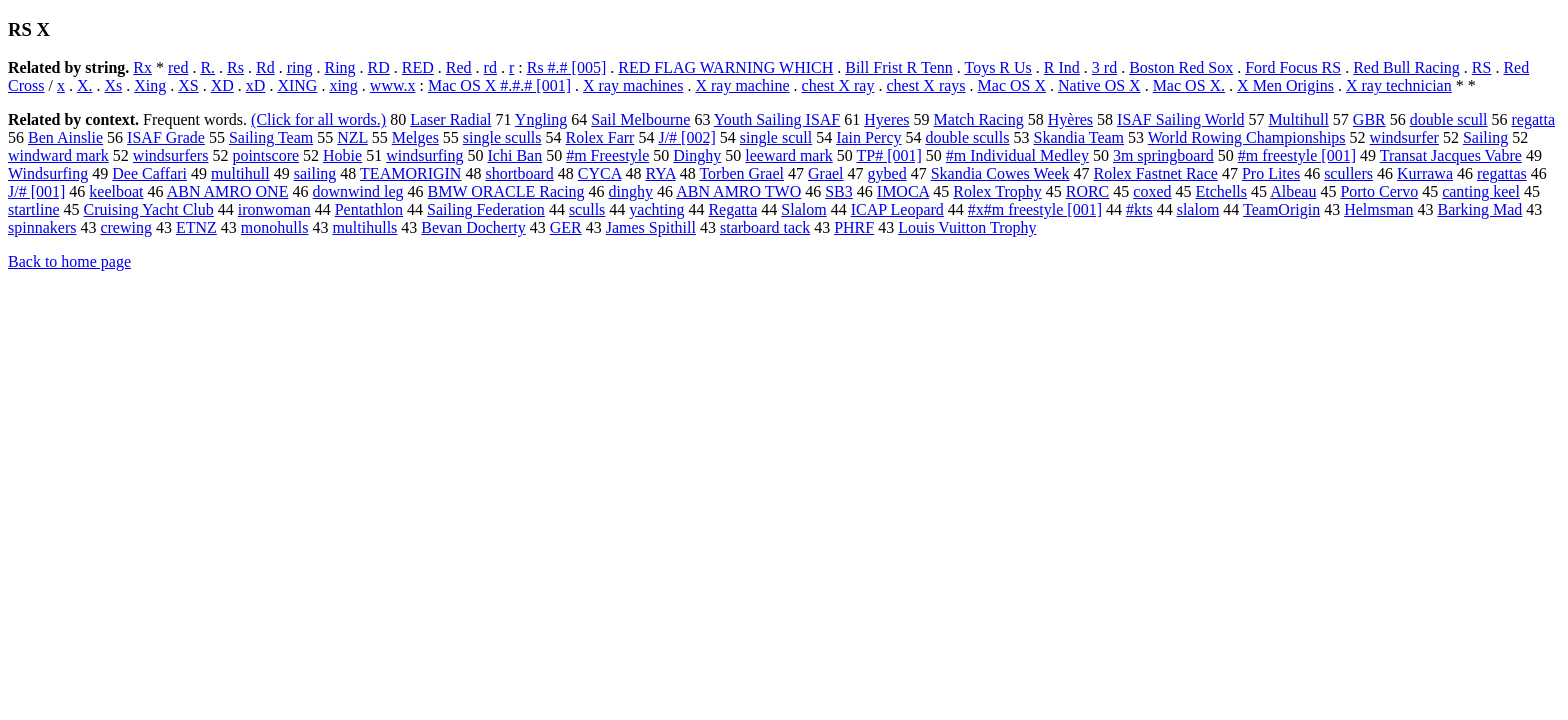  Describe the element at coordinates (1271, 173) in the screenshot. I see `Pro Lites` at that location.